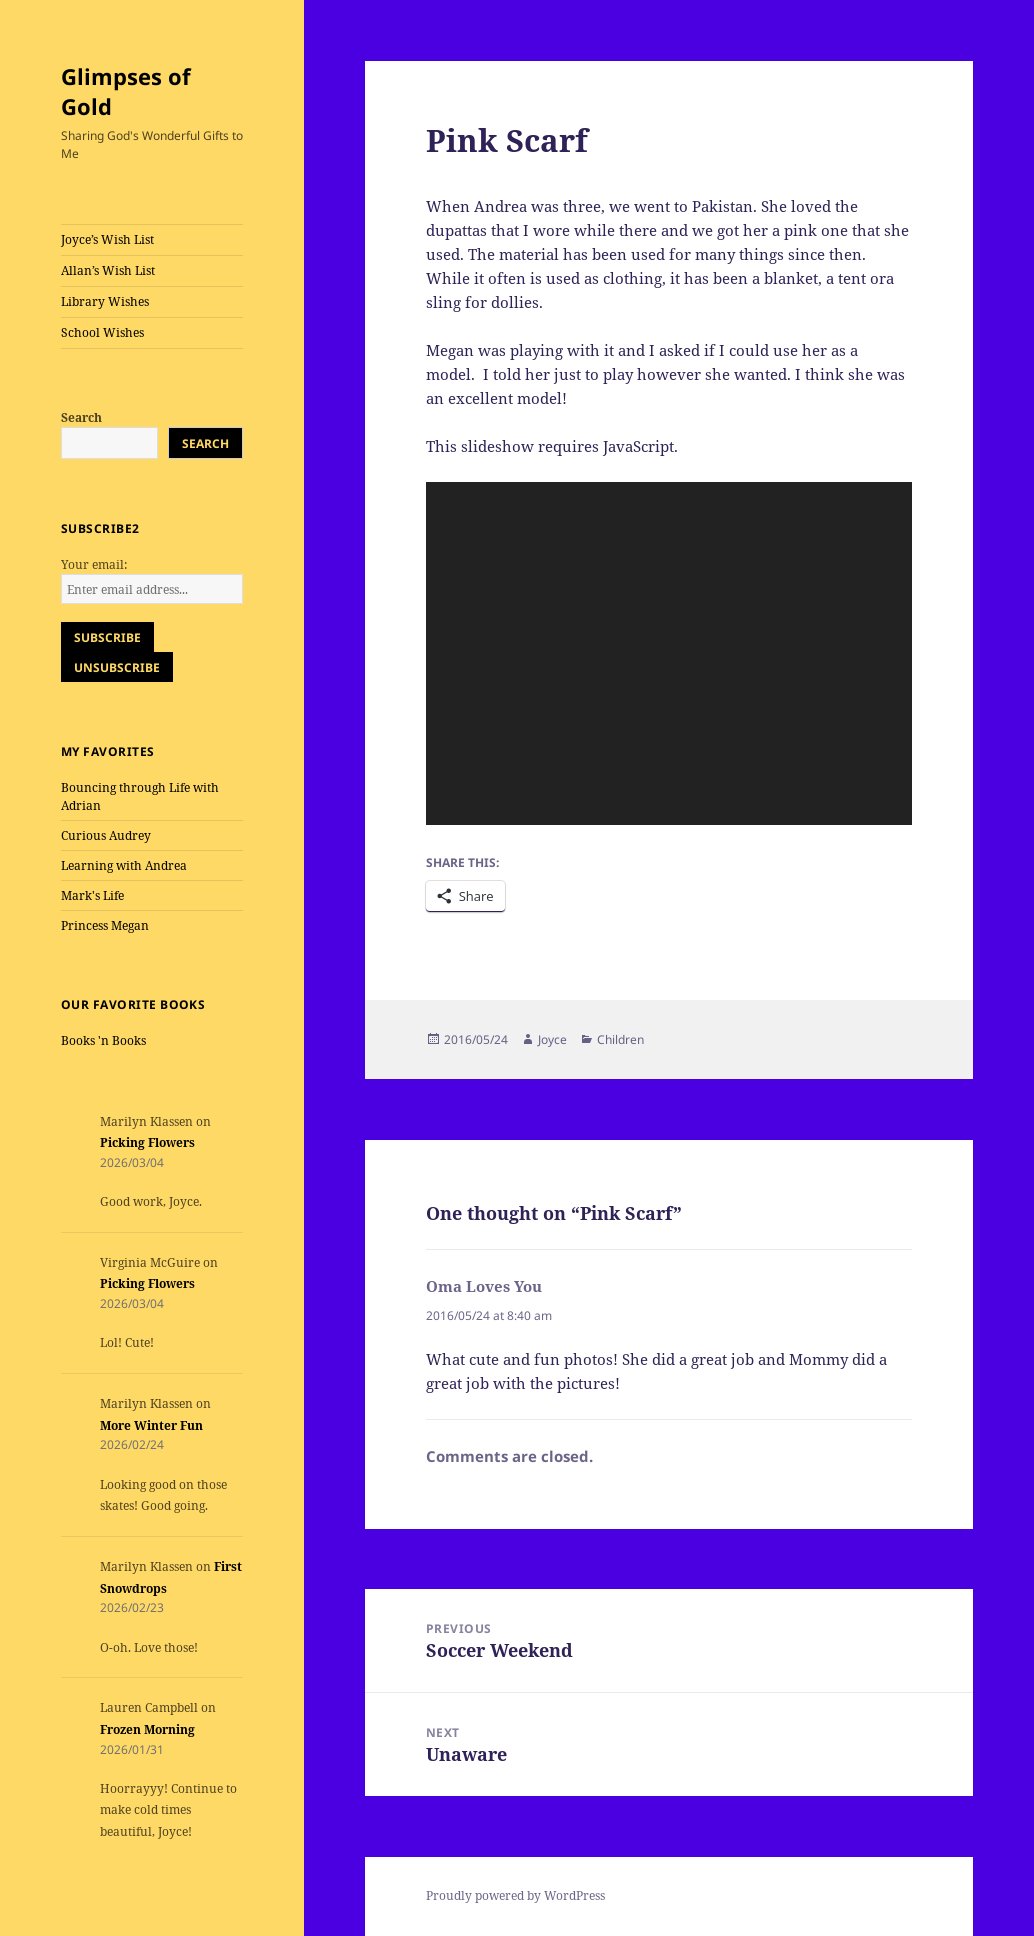  Describe the element at coordinates (92, 895) in the screenshot. I see `Mark's Life` at that location.